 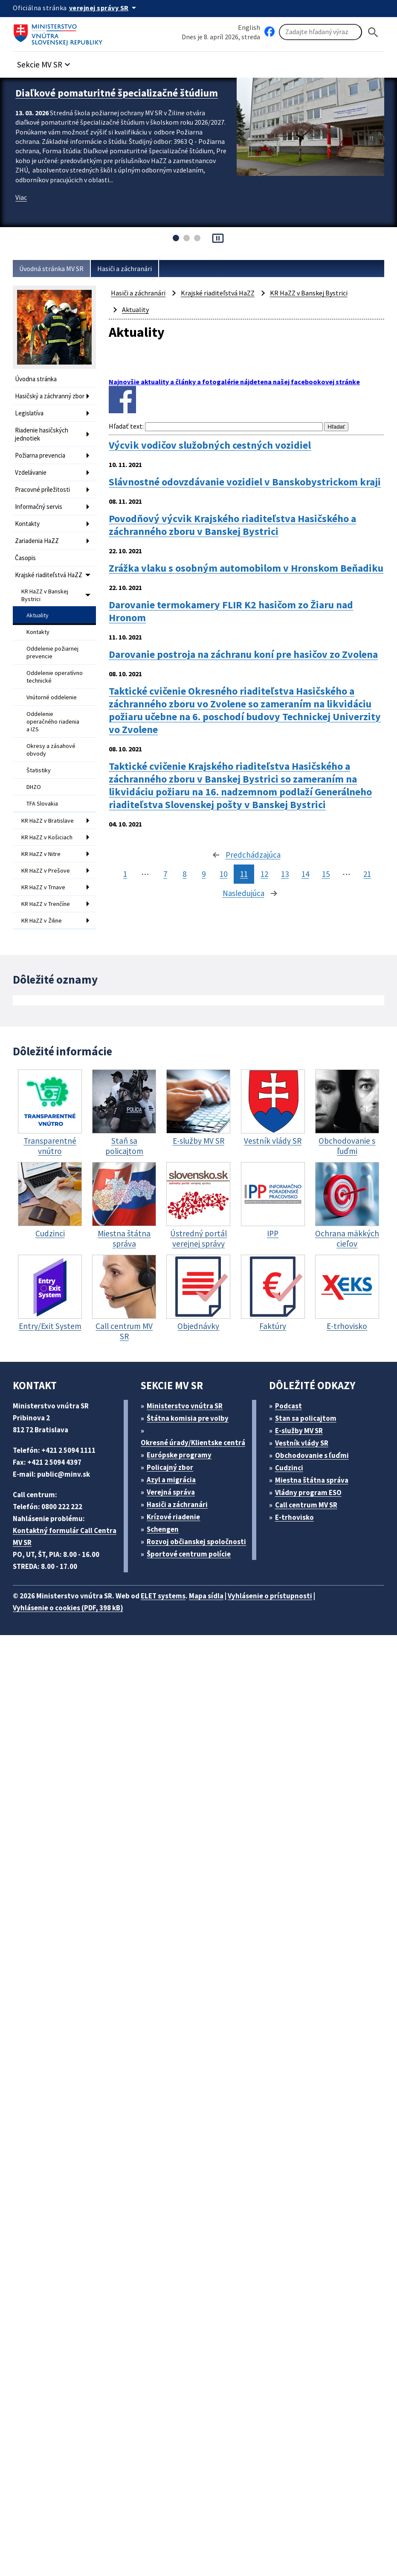 What do you see at coordinates (51, 697) in the screenshot?
I see `Vnútorné oddelenie` at bounding box center [51, 697].